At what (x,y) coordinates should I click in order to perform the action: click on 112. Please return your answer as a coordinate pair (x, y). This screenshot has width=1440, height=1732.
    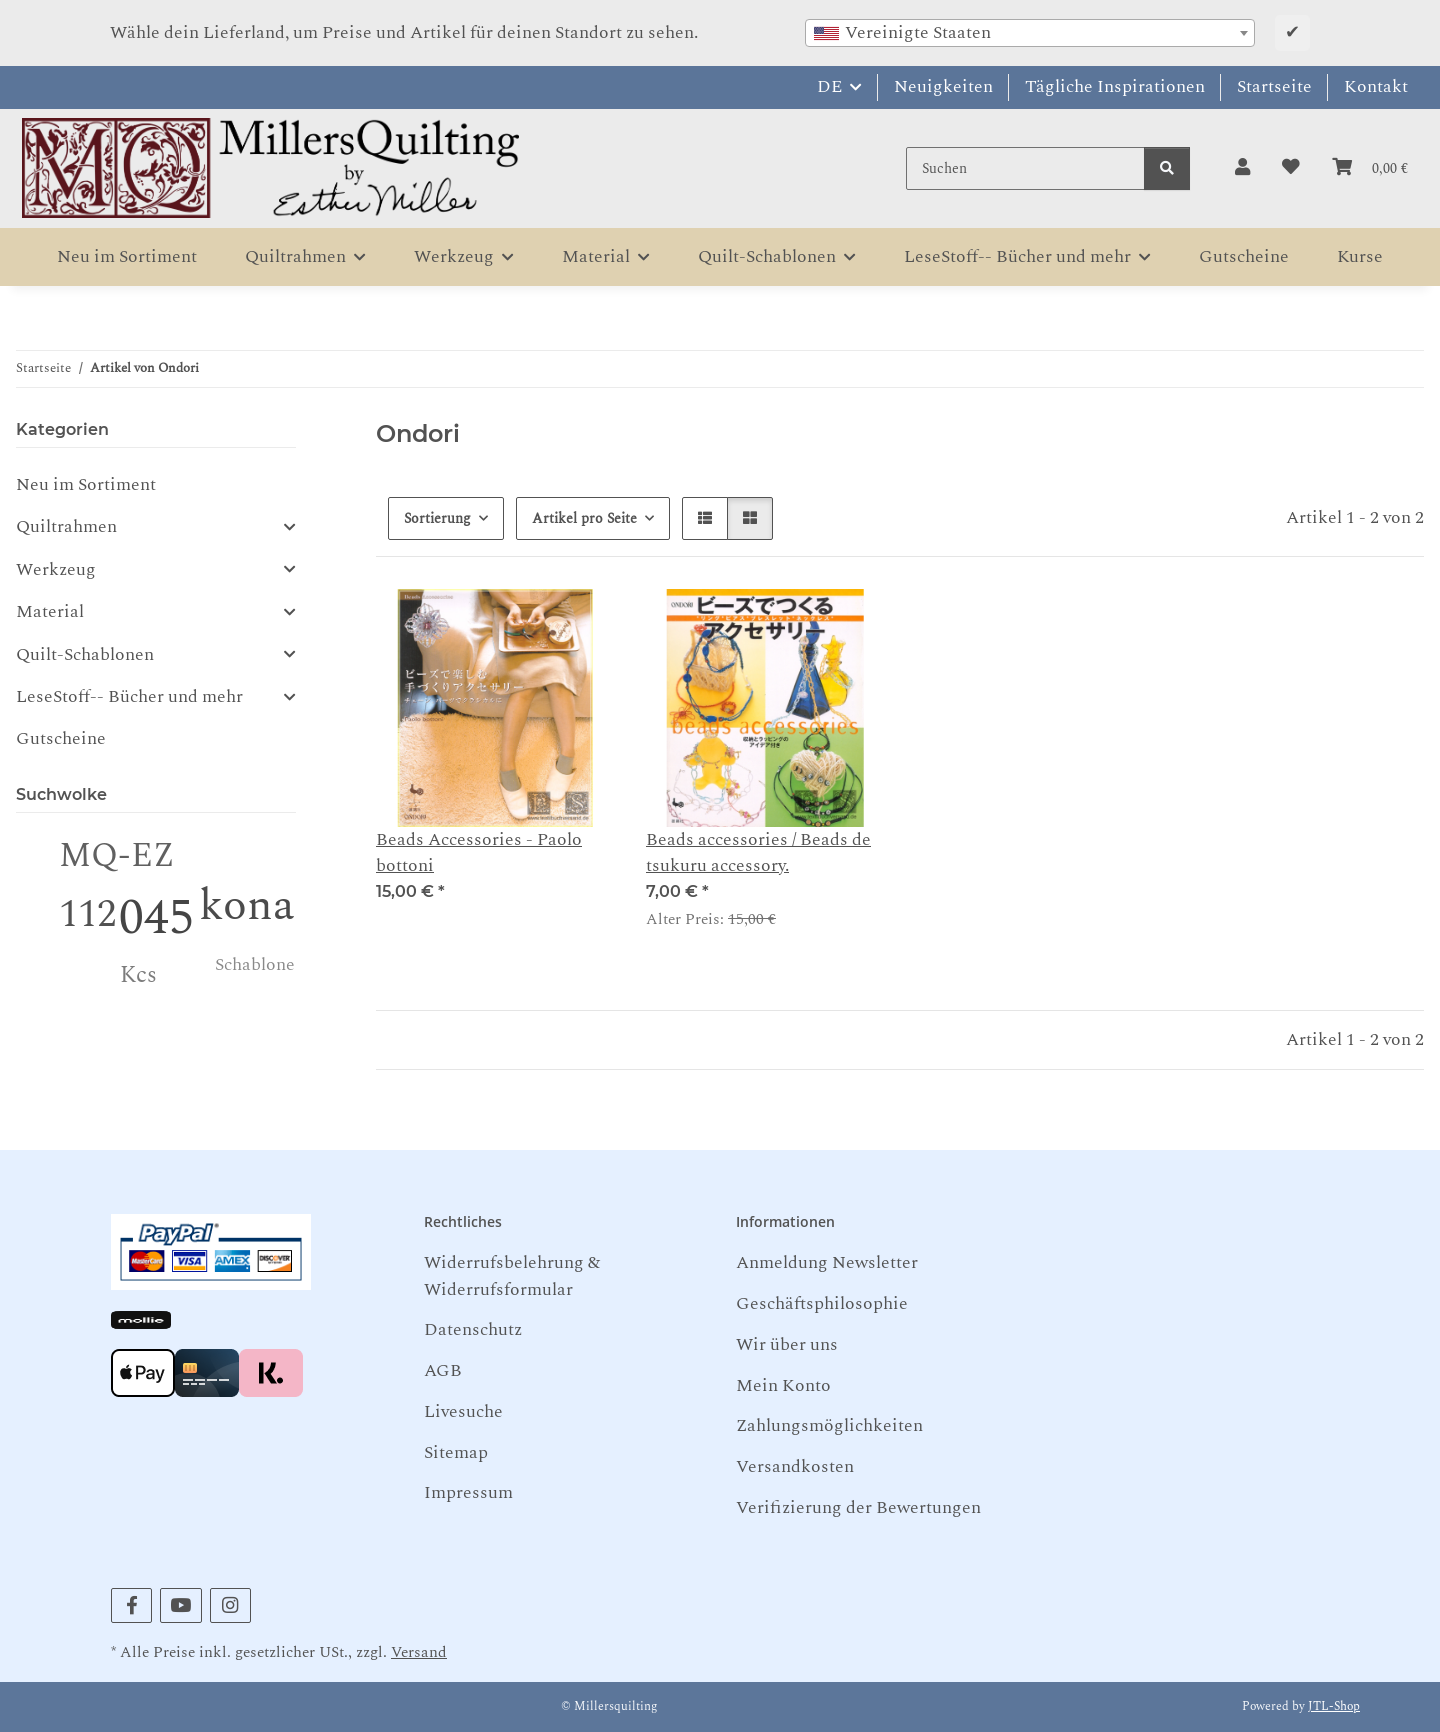
    Looking at the image, I should click on (87, 914).